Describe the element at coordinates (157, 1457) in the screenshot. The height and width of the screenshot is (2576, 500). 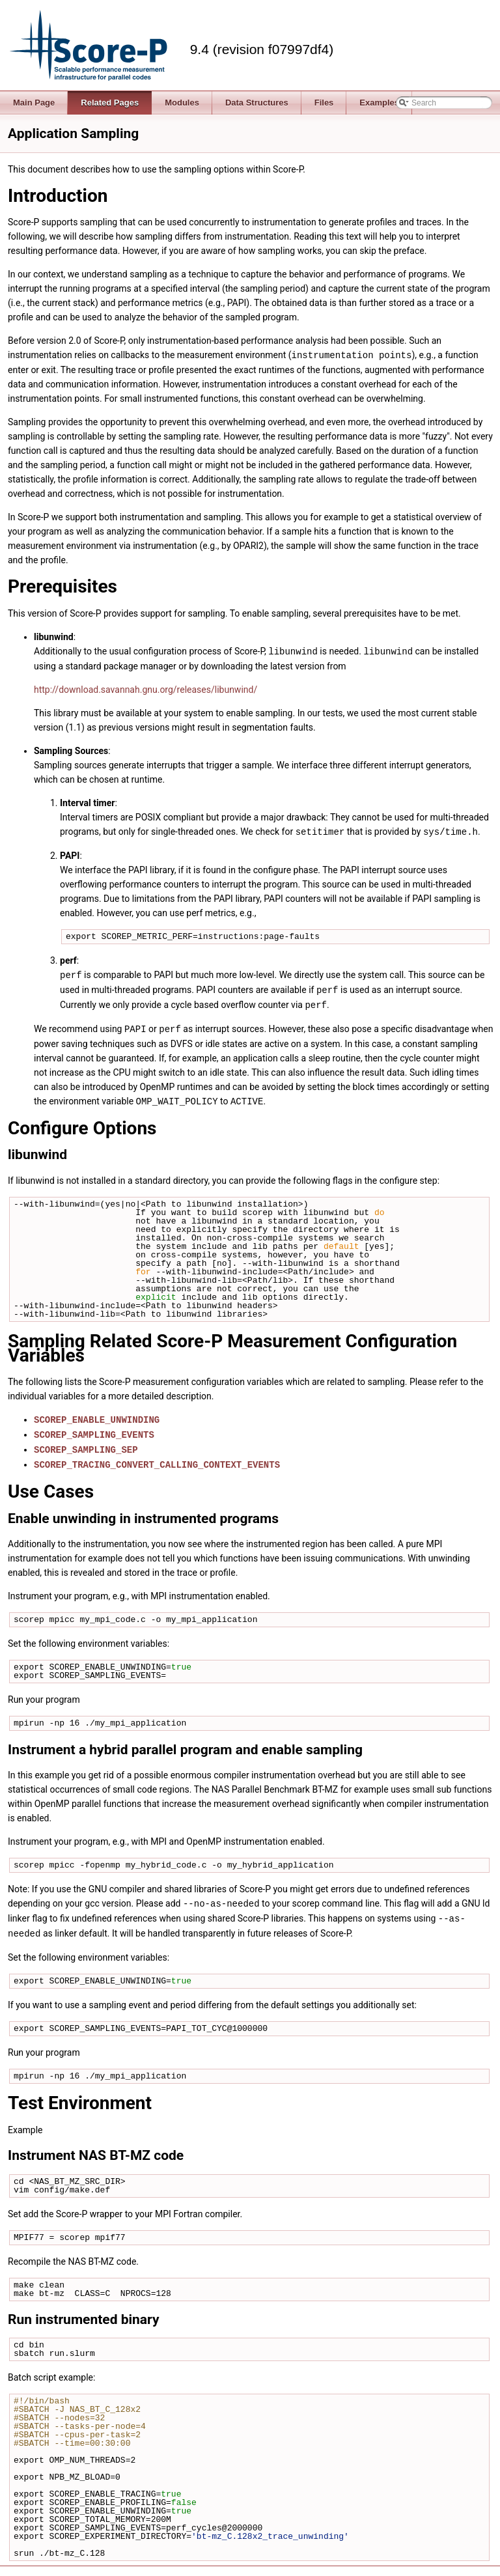
I see `SCOREP_TRACING_CONVERT_CALLING_CONTEXT_EVENTS` at that location.